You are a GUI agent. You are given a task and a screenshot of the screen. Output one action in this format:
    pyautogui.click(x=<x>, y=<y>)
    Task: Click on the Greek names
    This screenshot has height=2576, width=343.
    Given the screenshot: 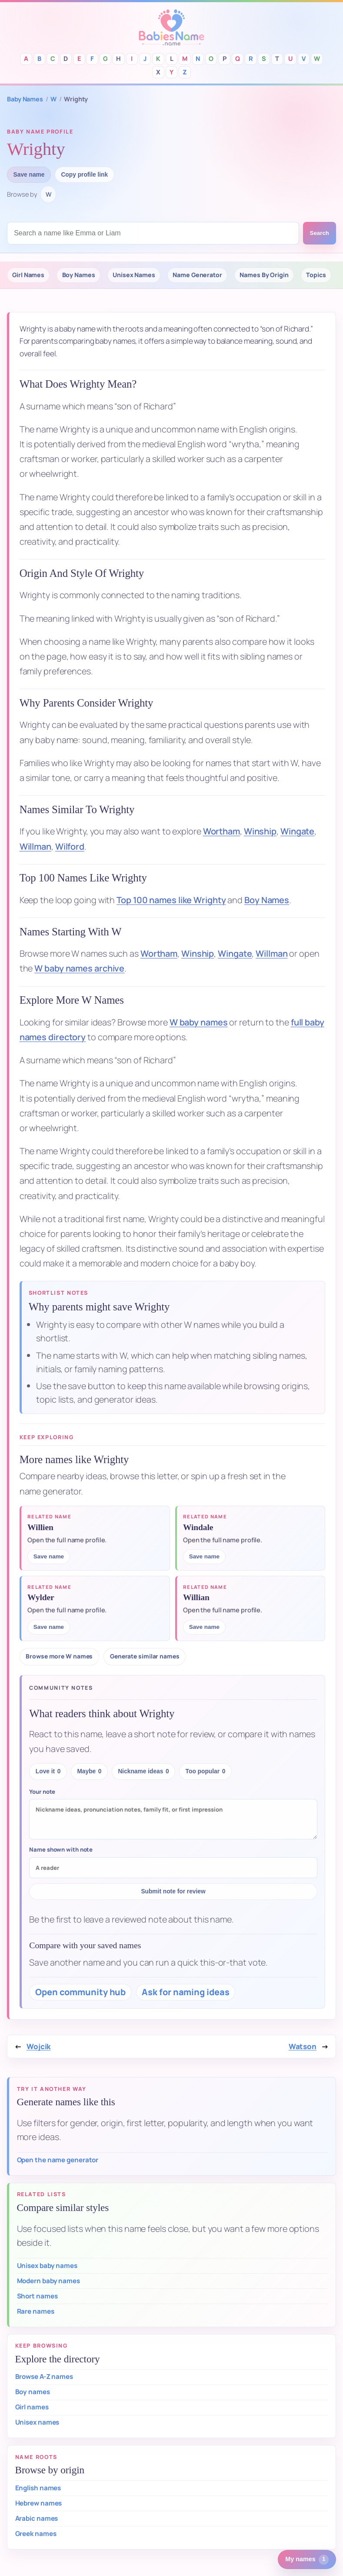 What is the action you would take?
    pyautogui.click(x=36, y=2533)
    